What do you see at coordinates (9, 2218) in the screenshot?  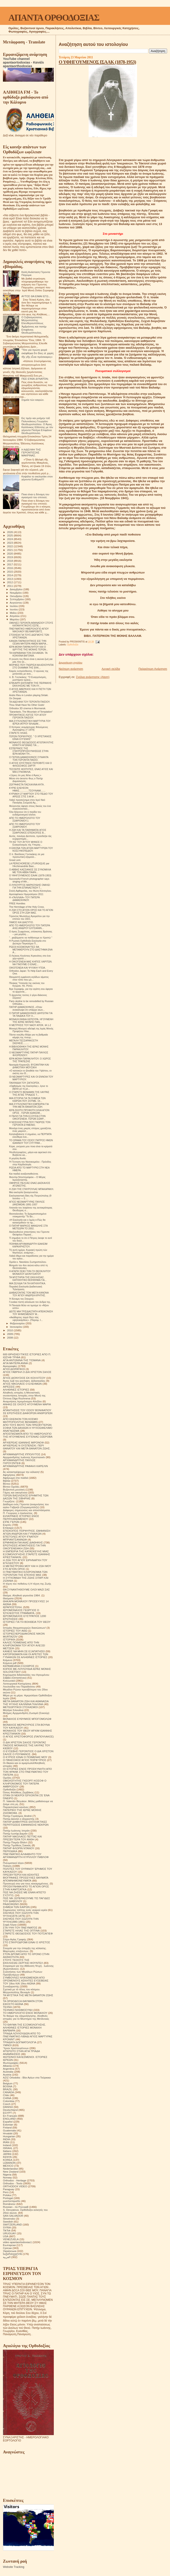 I see `Slovensko` at bounding box center [9, 2218].